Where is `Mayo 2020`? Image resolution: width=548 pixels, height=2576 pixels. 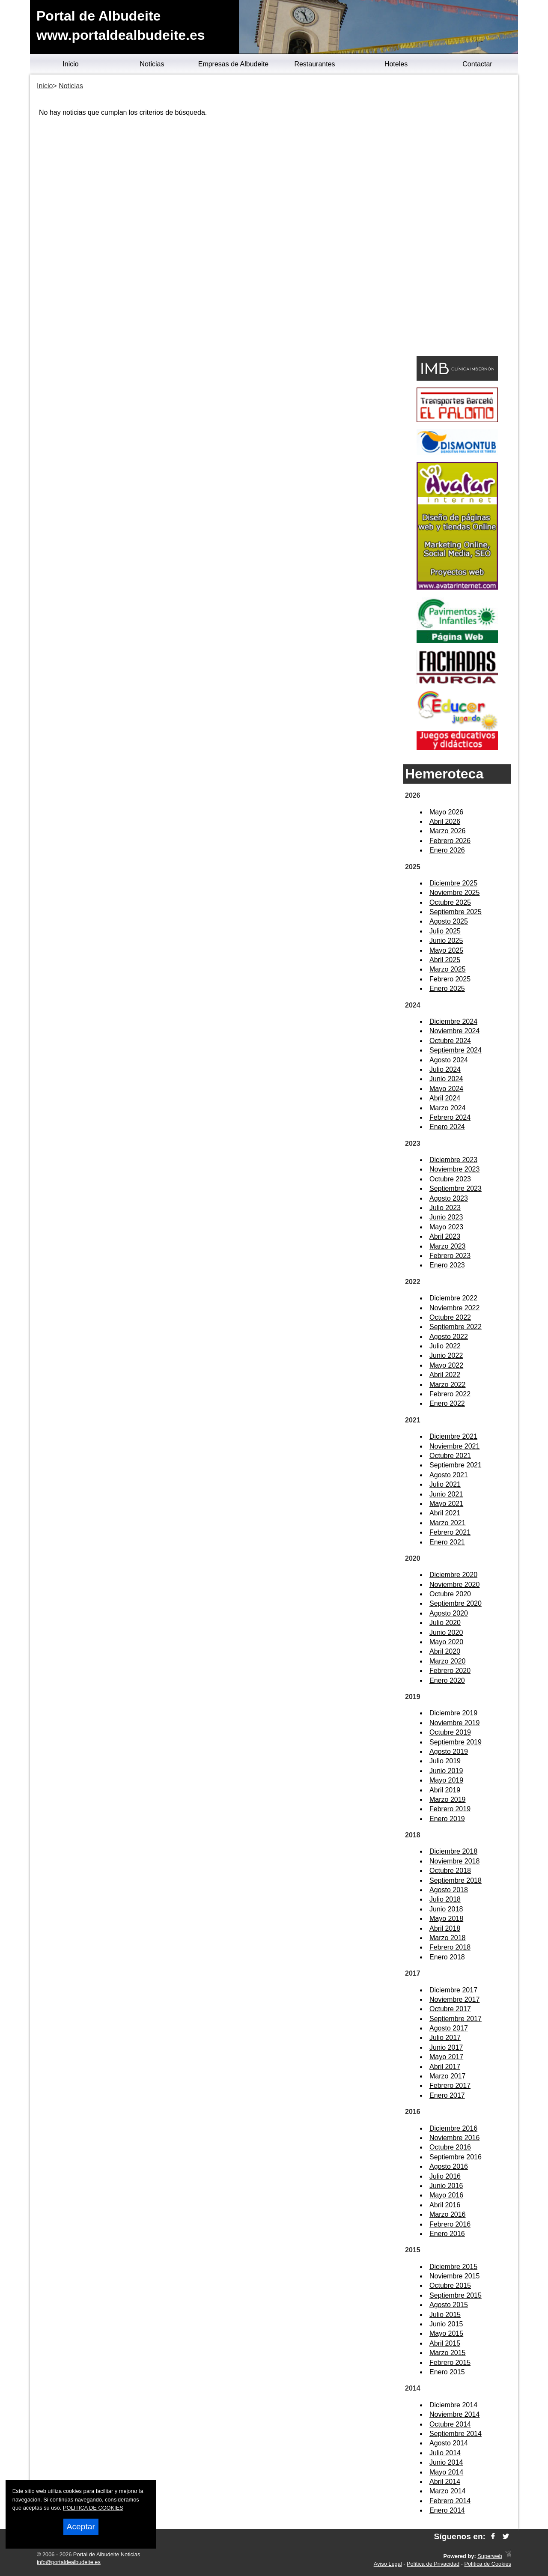
Mayo 2020 is located at coordinates (446, 1642).